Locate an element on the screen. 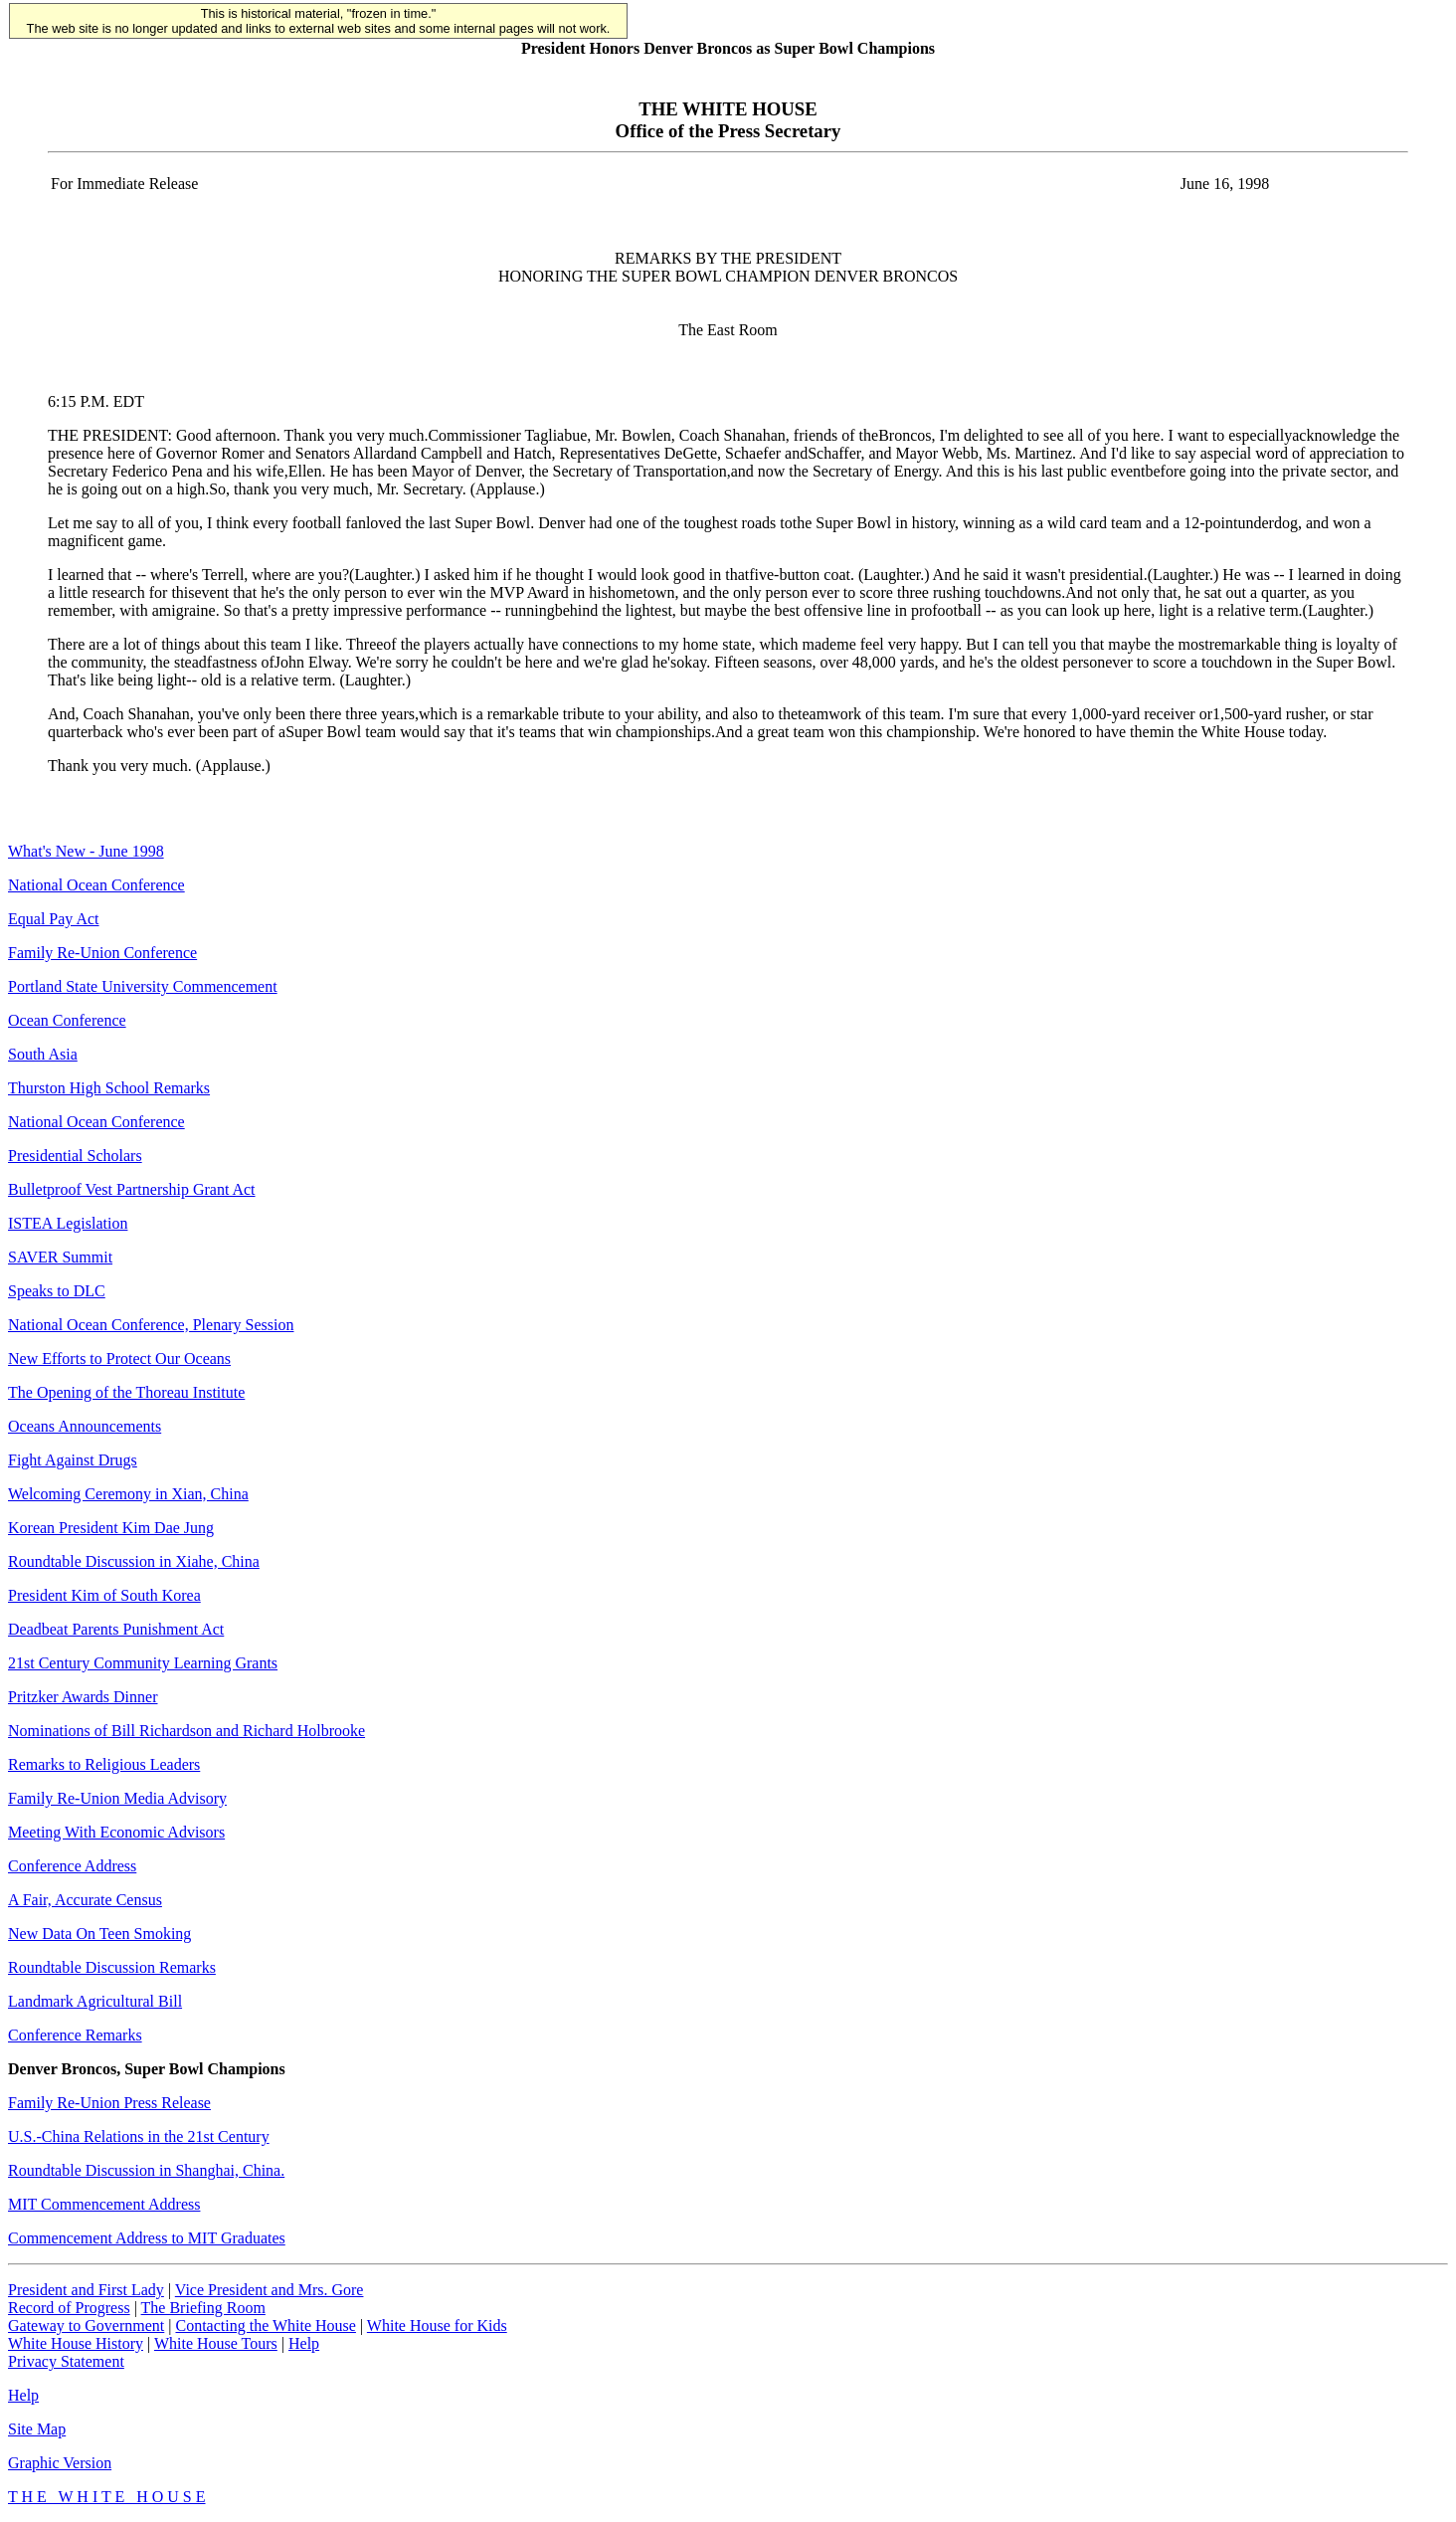  Presidential Scholars is located at coordinates (75, 1155).